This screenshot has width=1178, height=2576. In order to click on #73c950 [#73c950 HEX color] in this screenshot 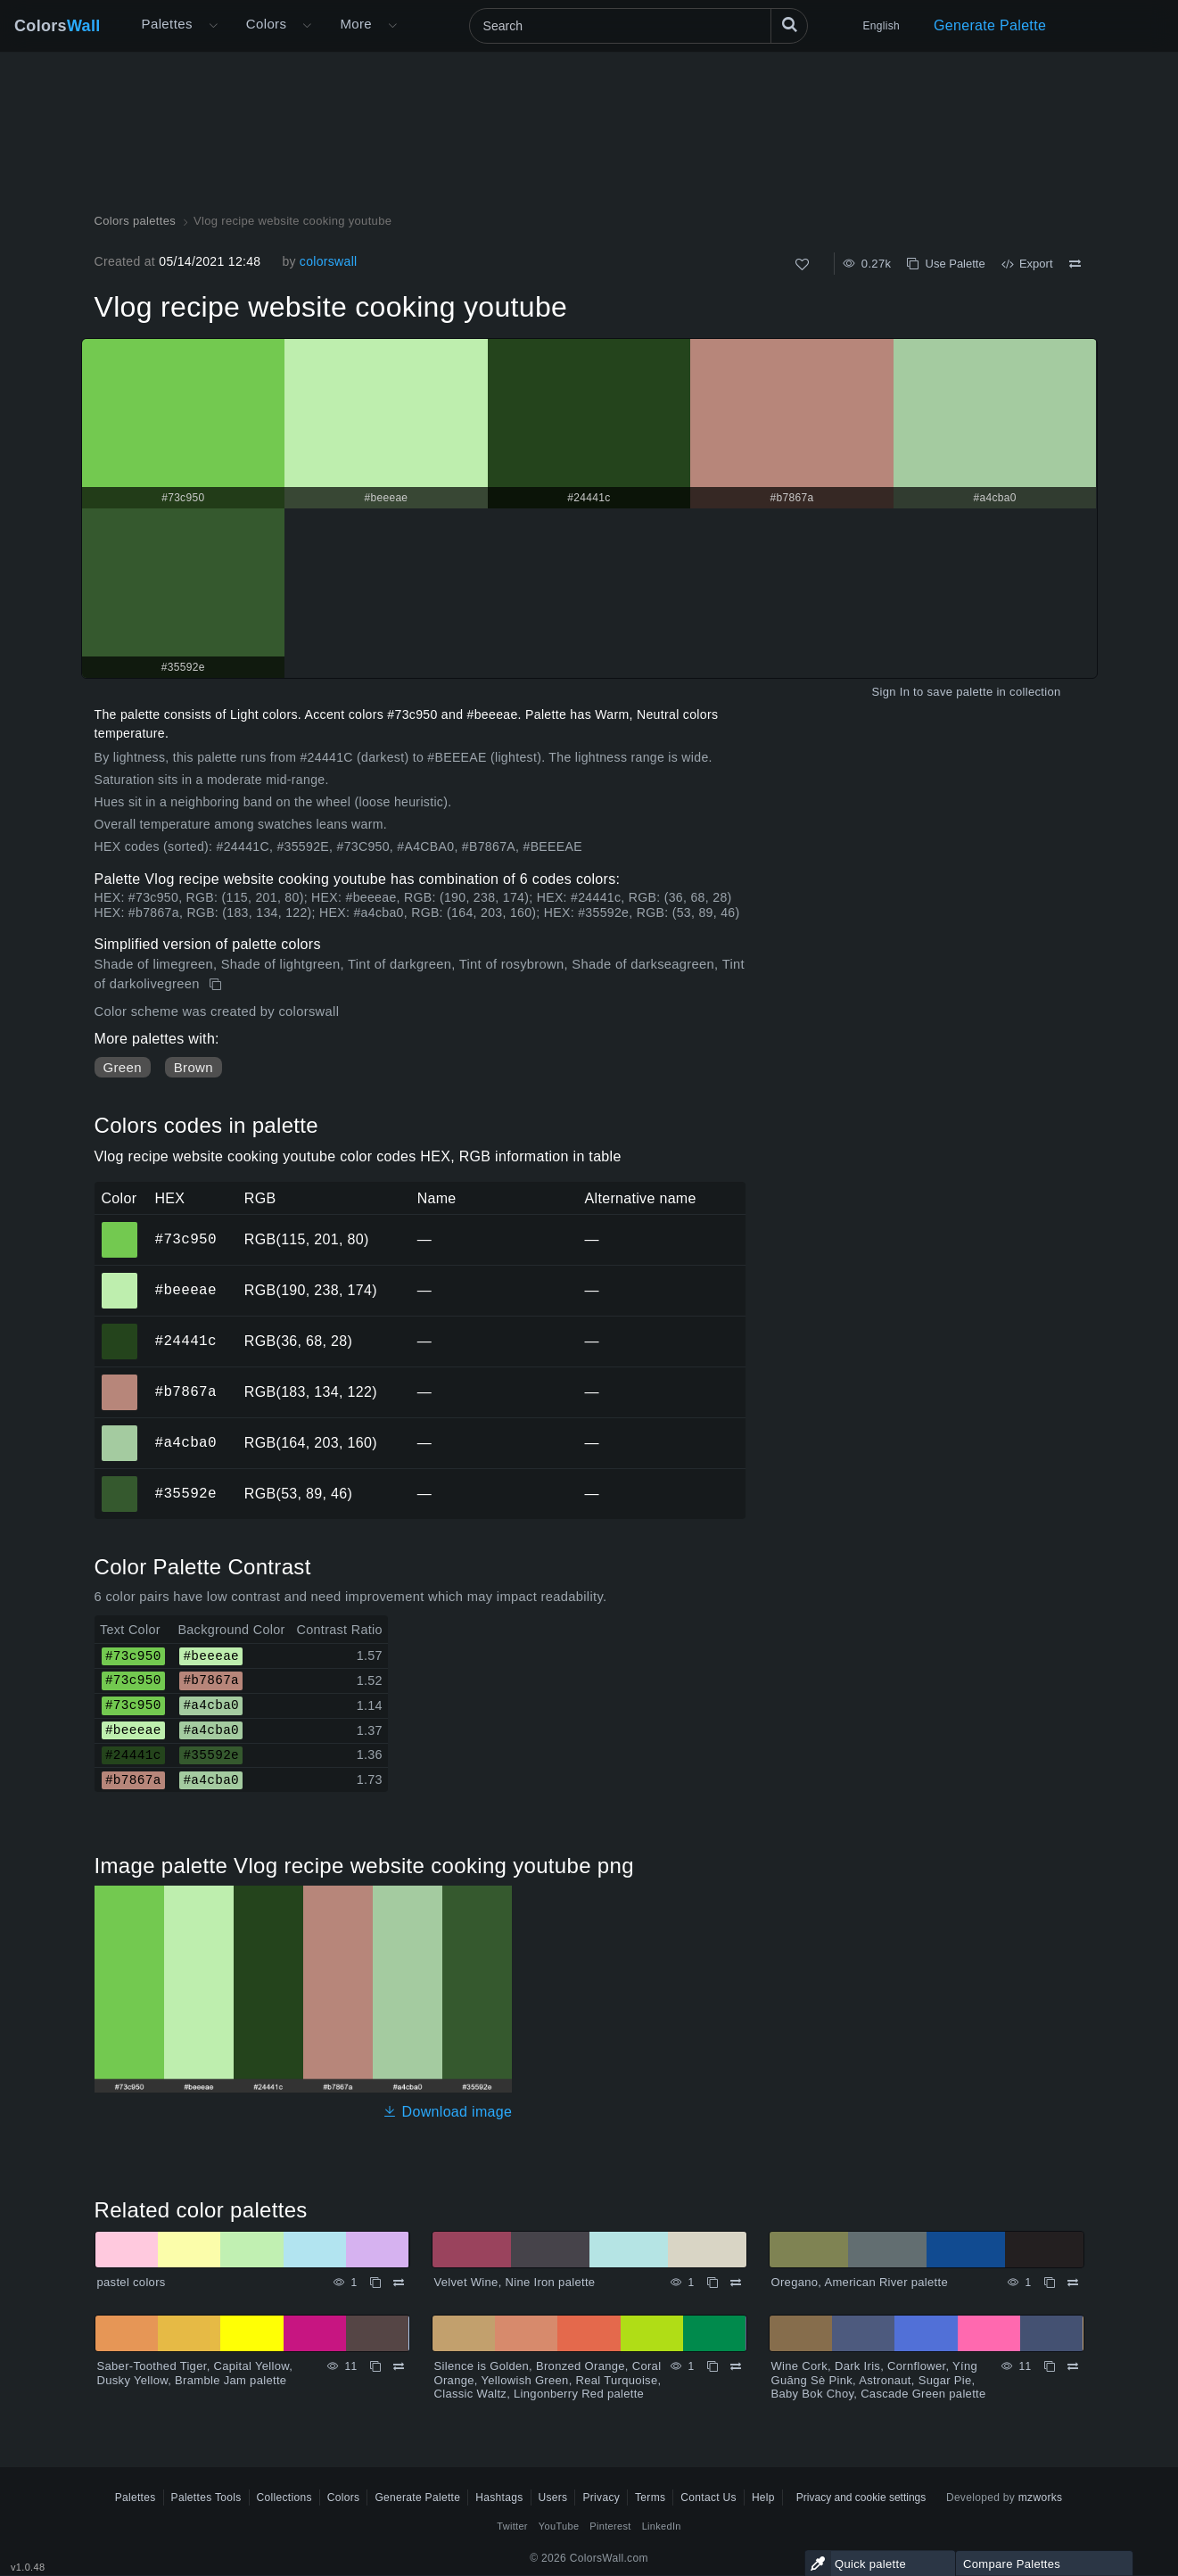, I will do `click(120, 1227)`.